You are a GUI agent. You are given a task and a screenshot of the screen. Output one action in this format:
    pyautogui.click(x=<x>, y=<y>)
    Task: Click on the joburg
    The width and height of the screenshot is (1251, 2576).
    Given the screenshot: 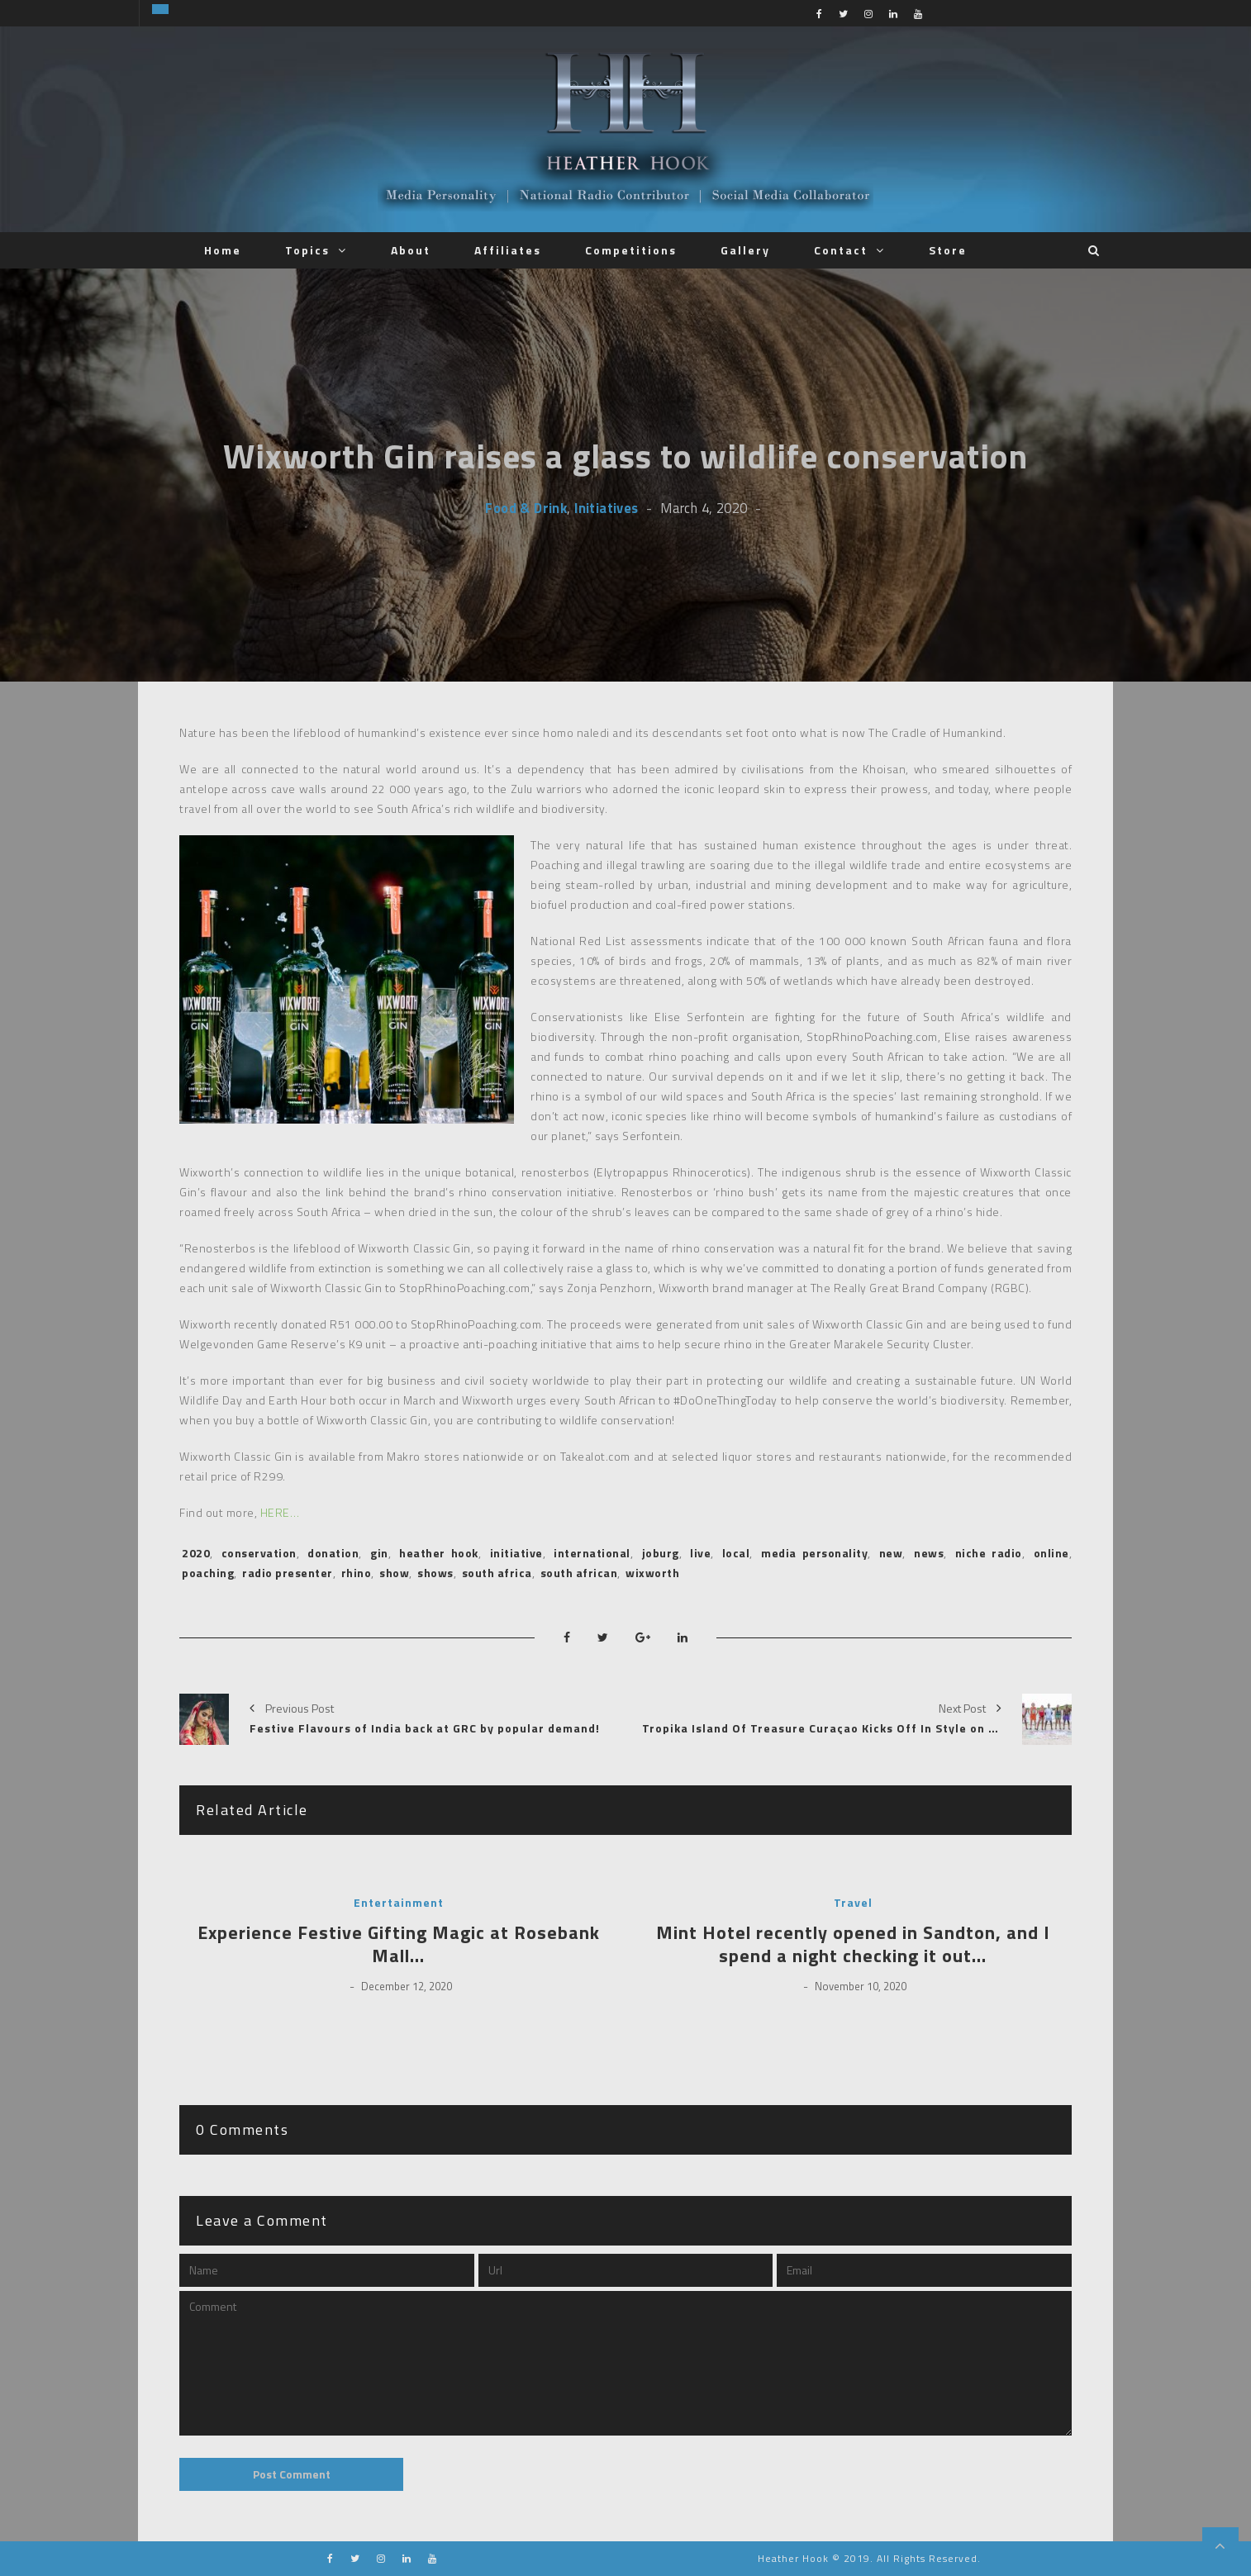 What is the action you would take?
    pyautogui.click(x=660, y=1552)
    